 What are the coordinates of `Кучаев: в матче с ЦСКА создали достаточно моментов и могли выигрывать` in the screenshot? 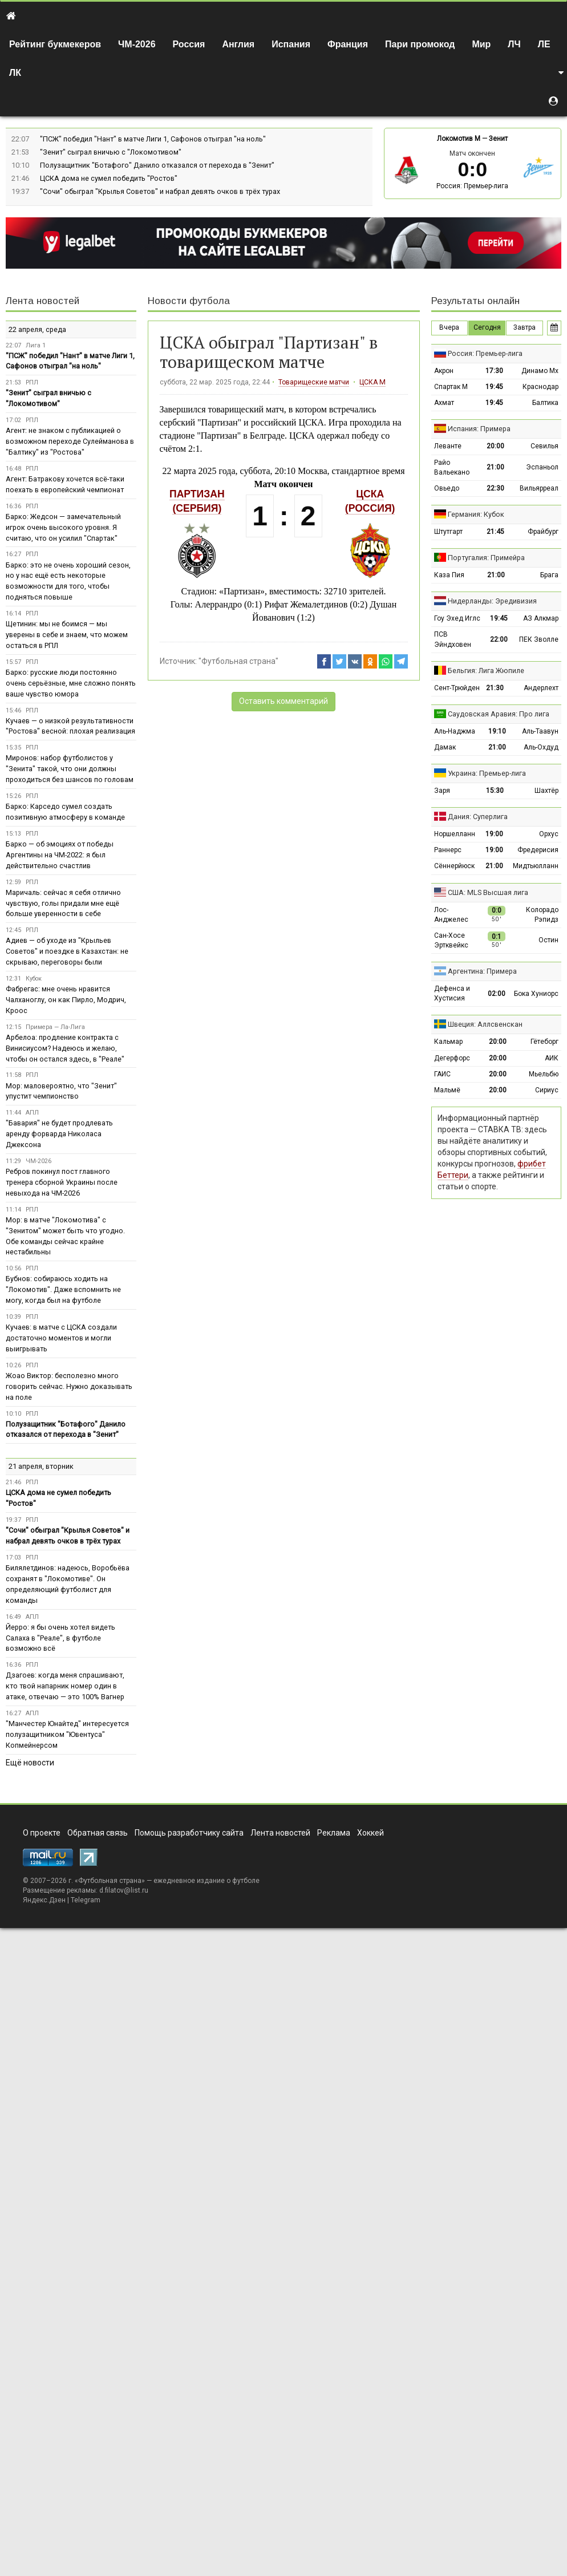 It's located at (61, 1338).